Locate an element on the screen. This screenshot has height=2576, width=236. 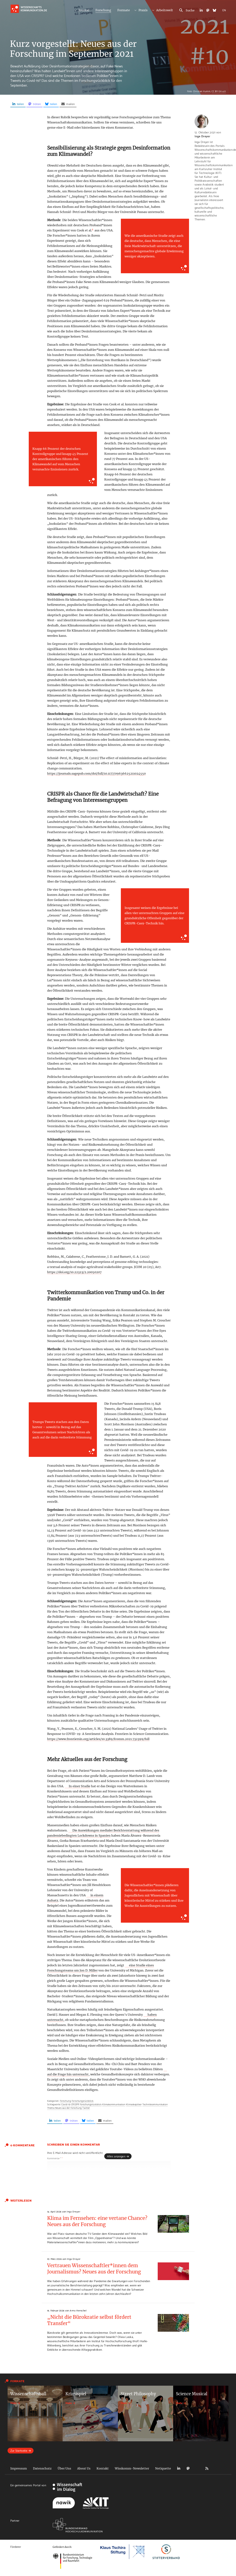
Zur Startseite is located at coordinates (18, 2450).